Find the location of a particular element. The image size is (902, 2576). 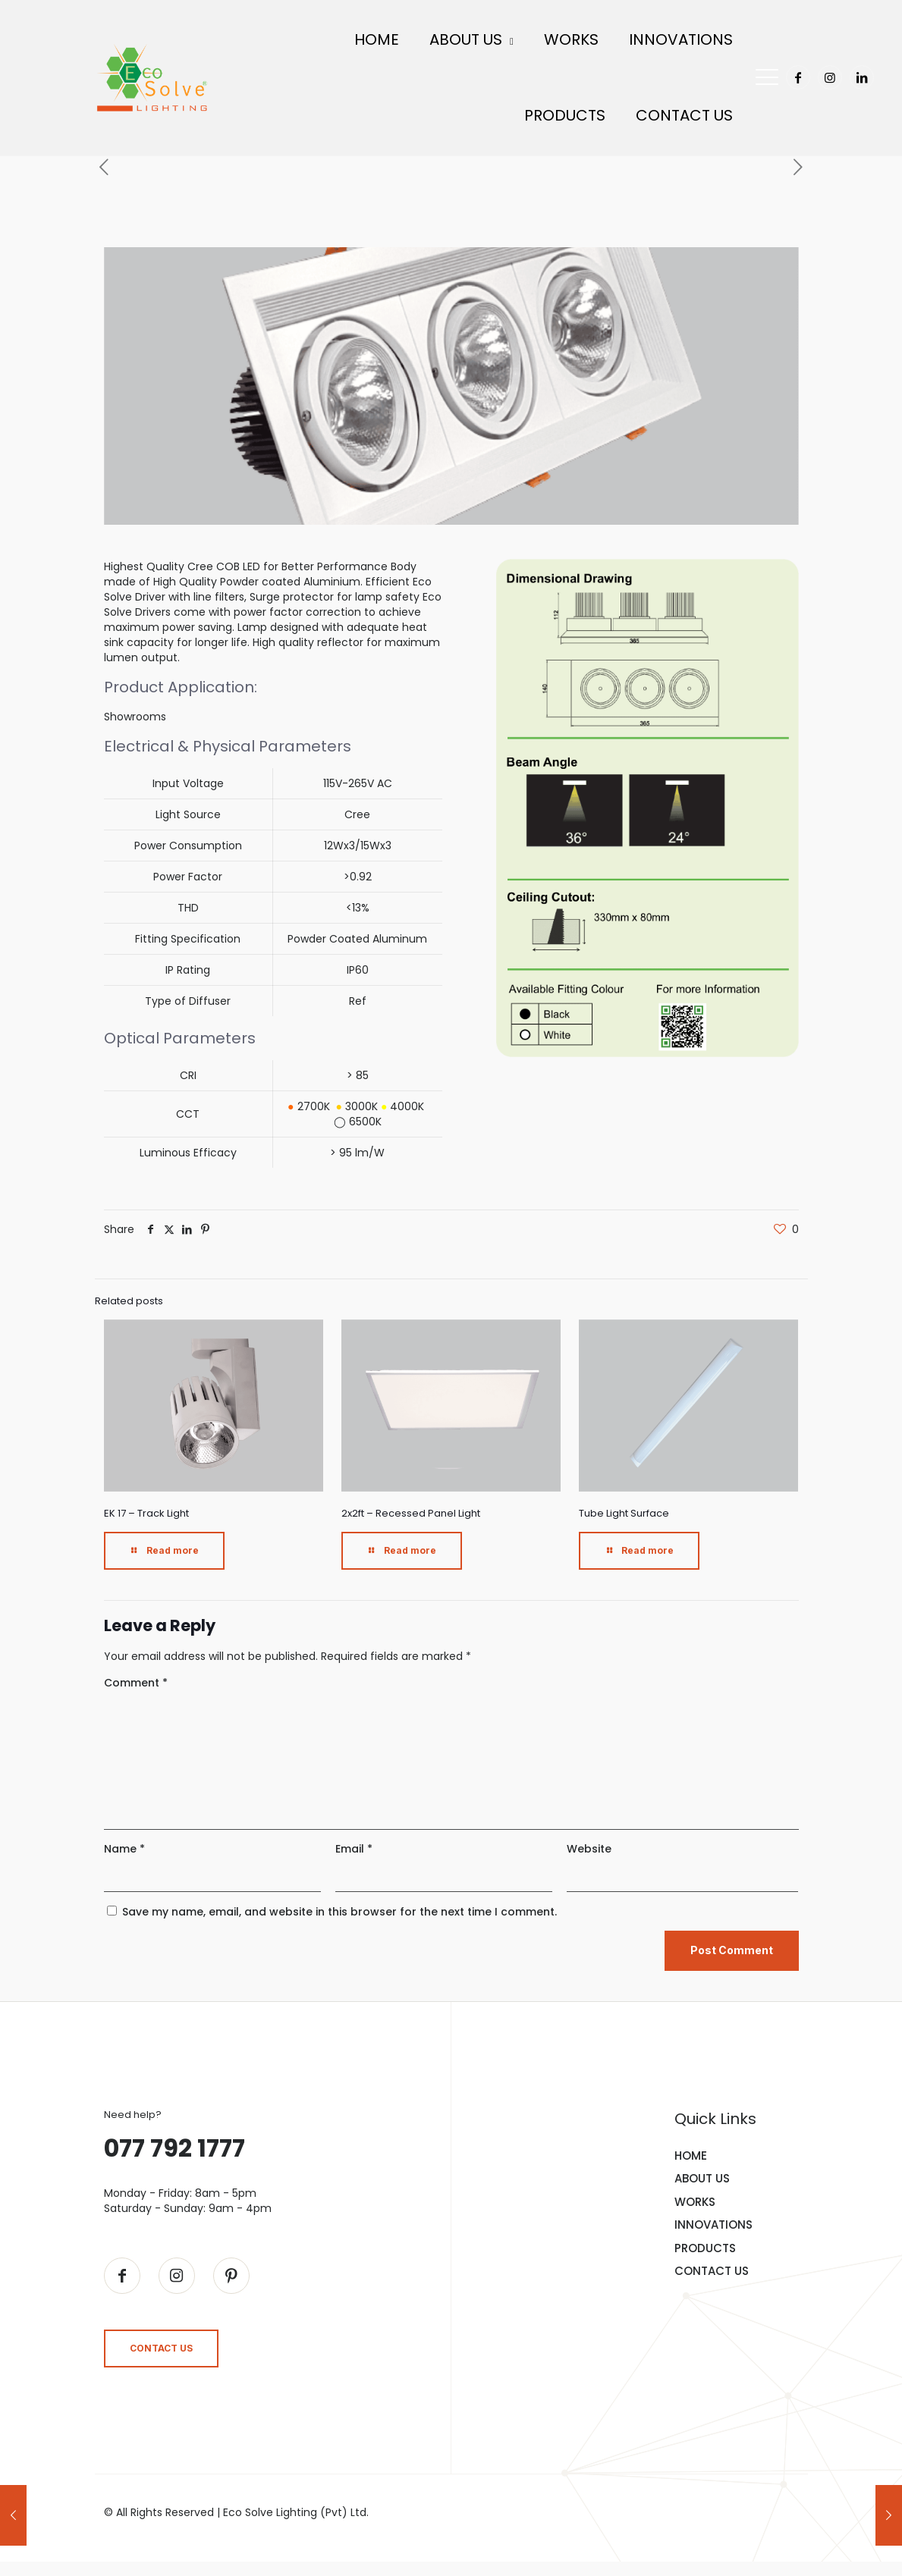

Name is located at coordinates (124, 1845).